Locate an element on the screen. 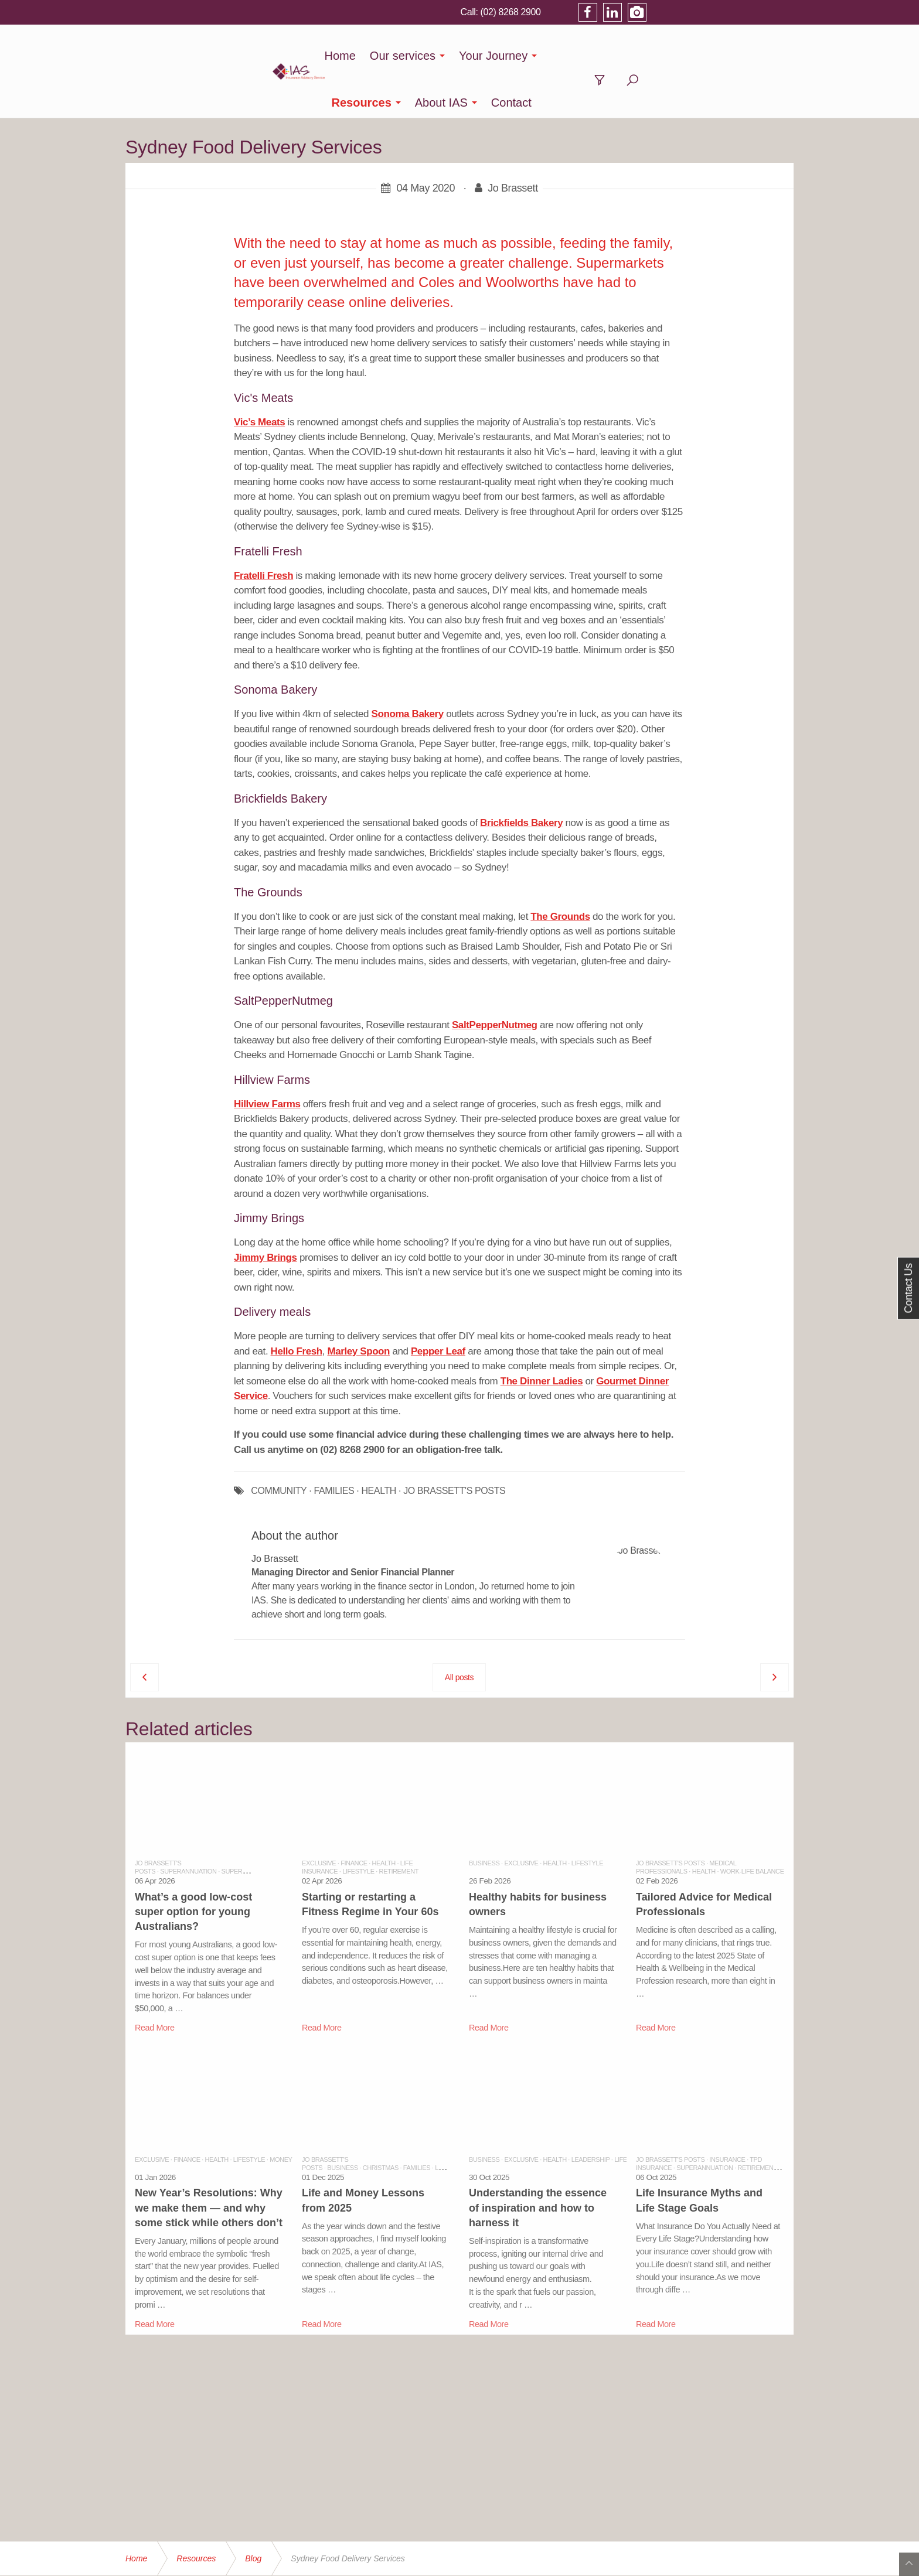  Fratelli Fresh is located at coordinates (263, 528).